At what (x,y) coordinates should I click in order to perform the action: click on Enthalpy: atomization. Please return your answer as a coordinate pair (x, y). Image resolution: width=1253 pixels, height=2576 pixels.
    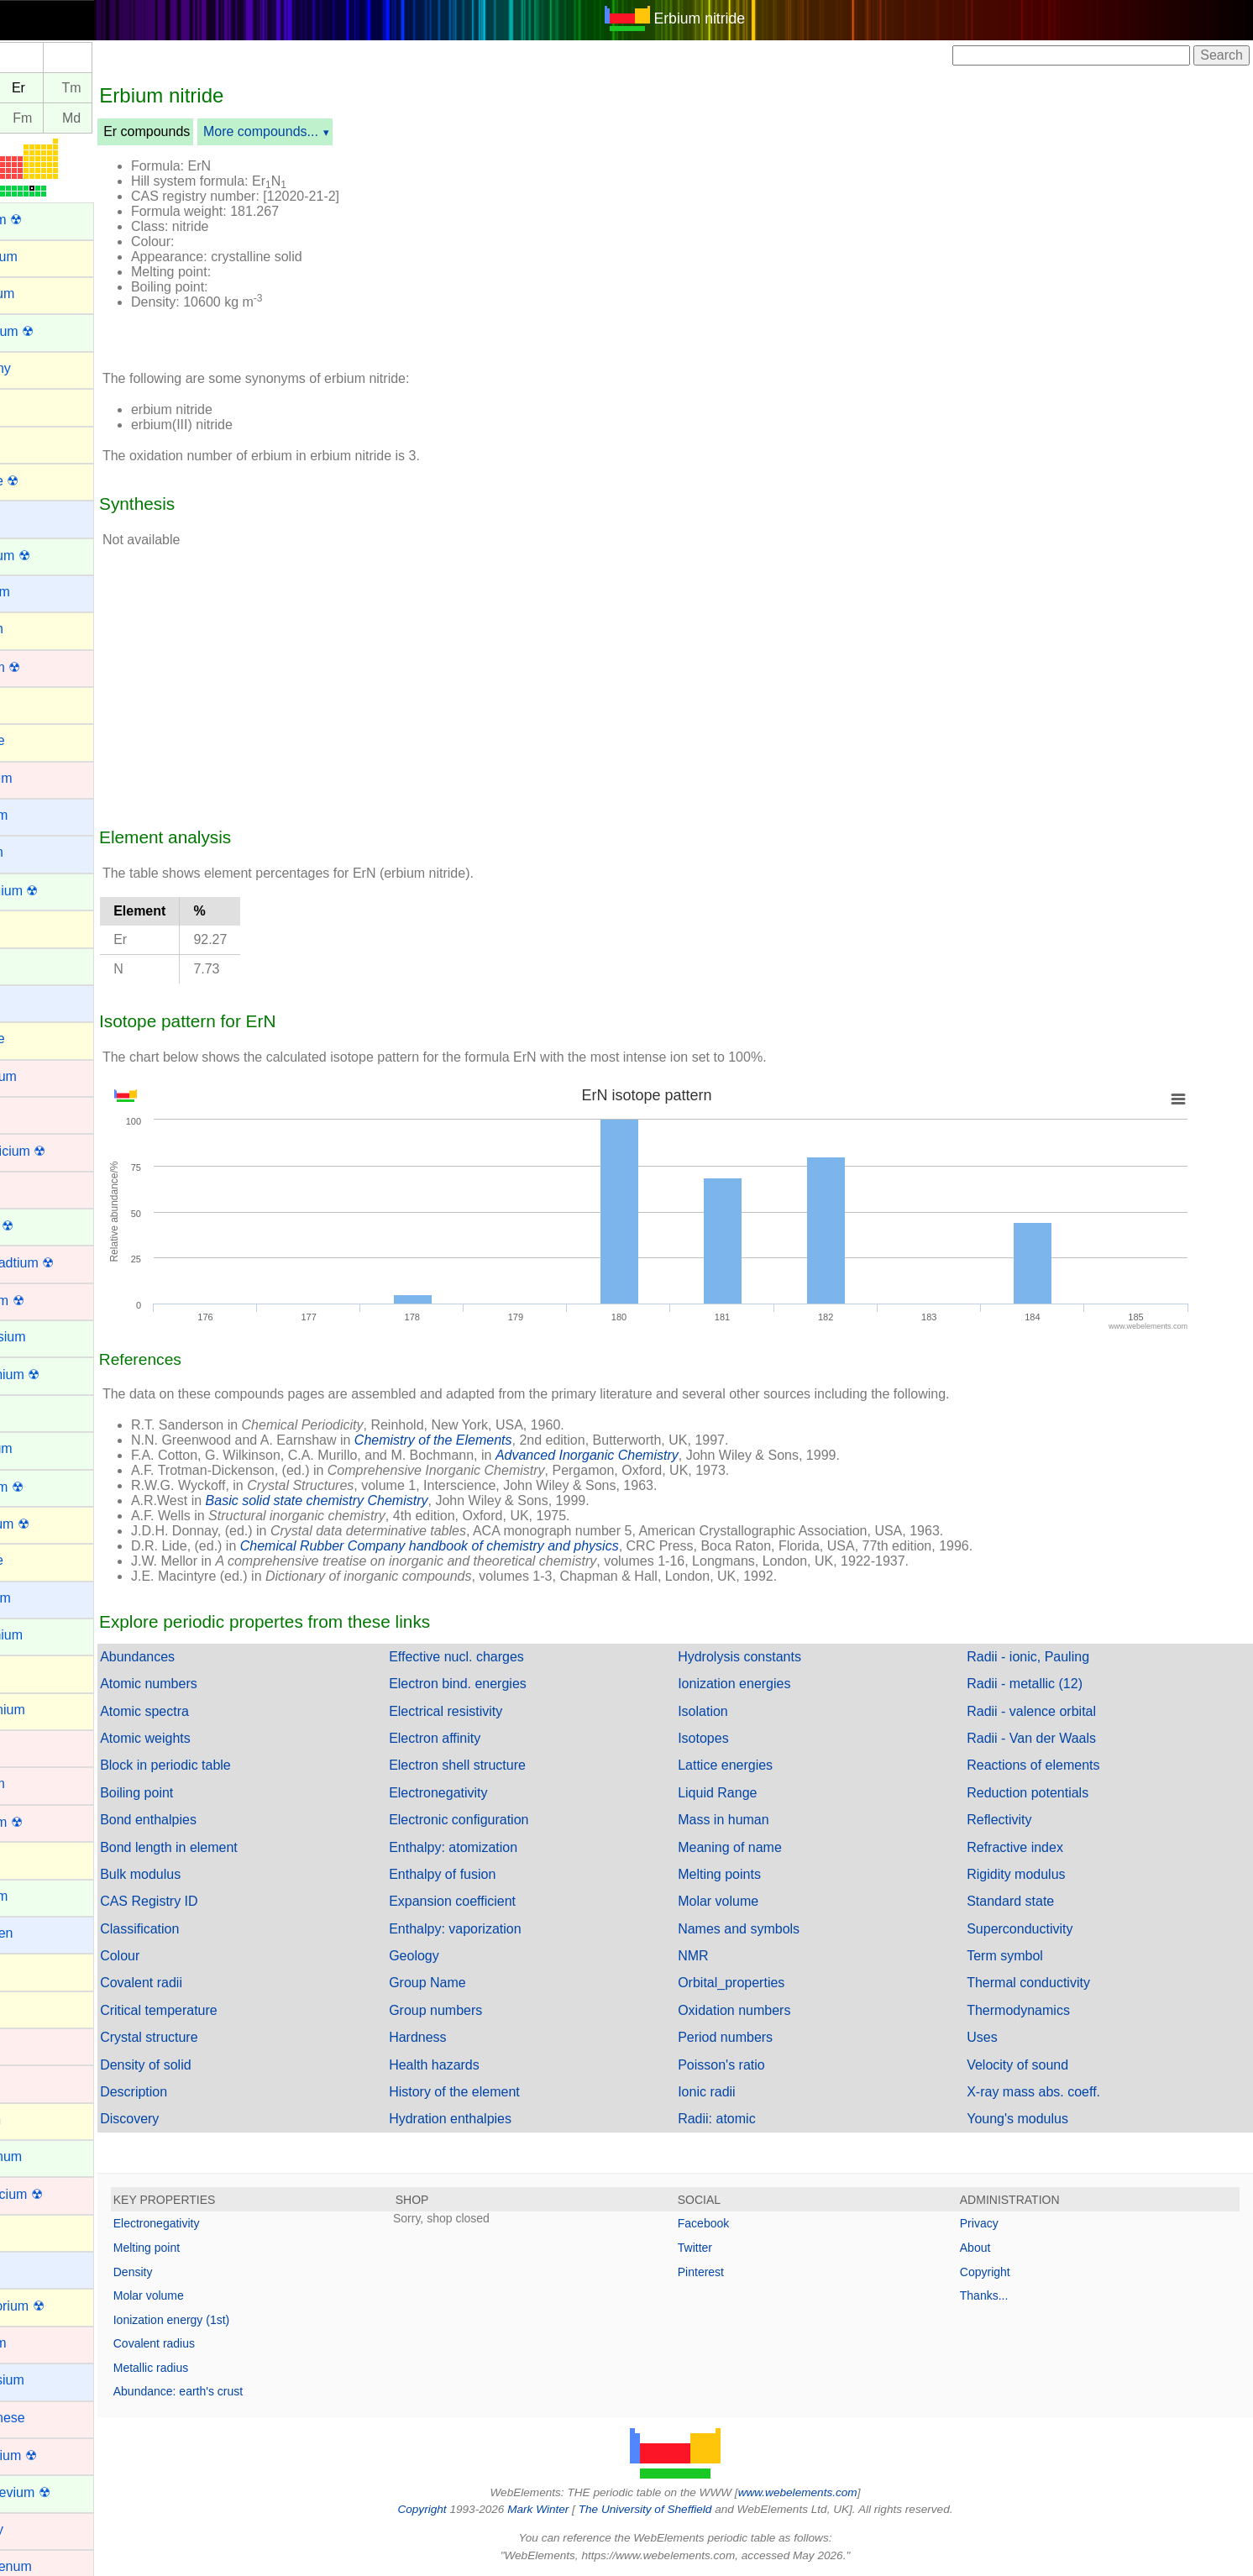
    Looking at the image, I should click on (496, 1847).